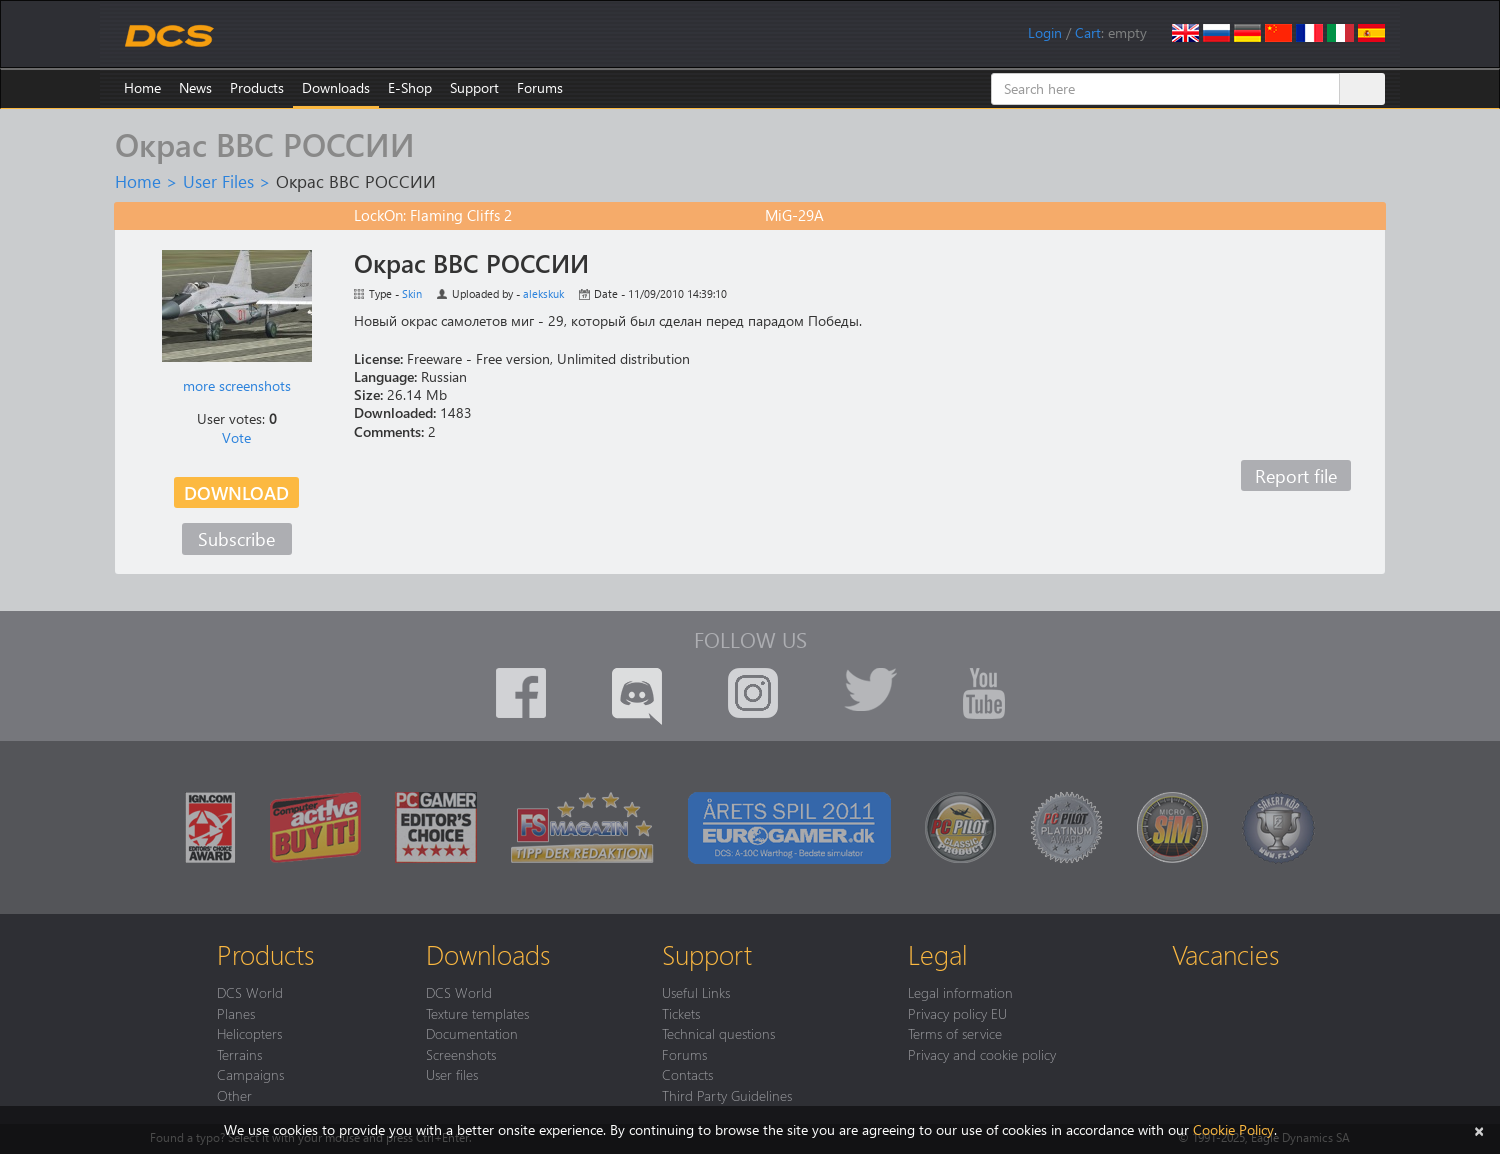  I want to click on Home, so click(142, 87).